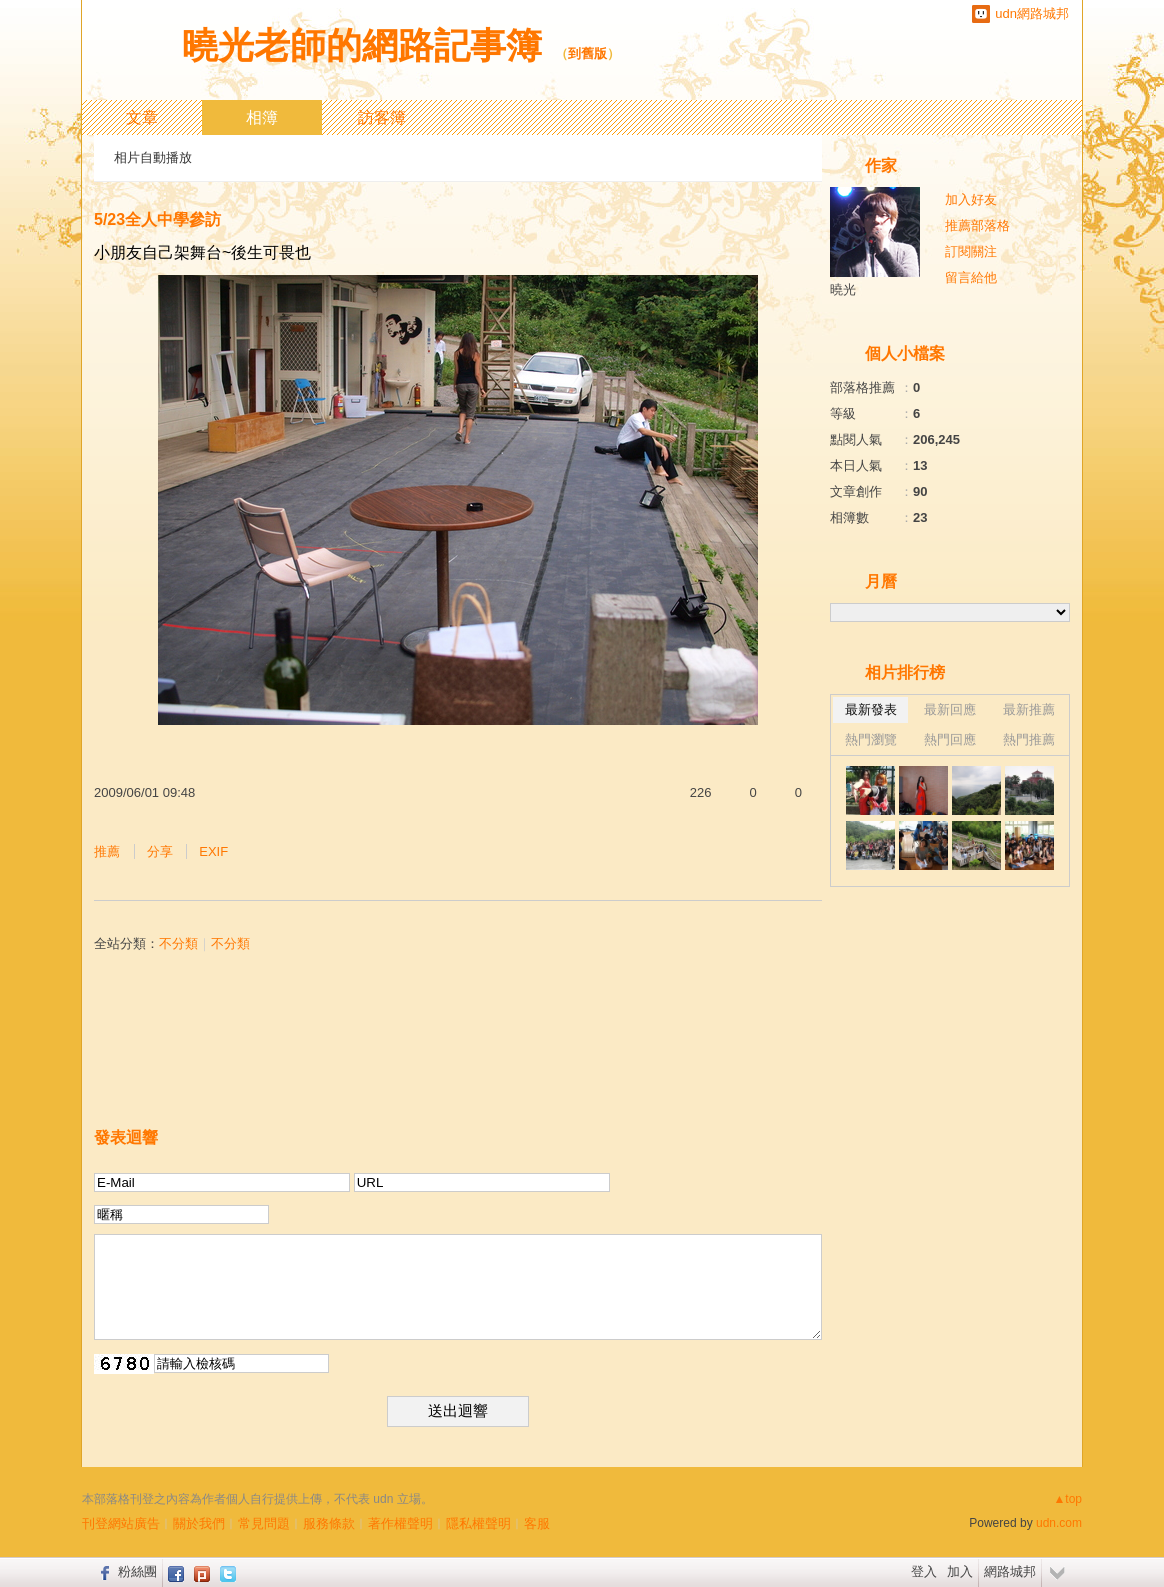  Describe the element at coordinates (1059, 1523) in the screenshot. I see `udn.com` at that location.